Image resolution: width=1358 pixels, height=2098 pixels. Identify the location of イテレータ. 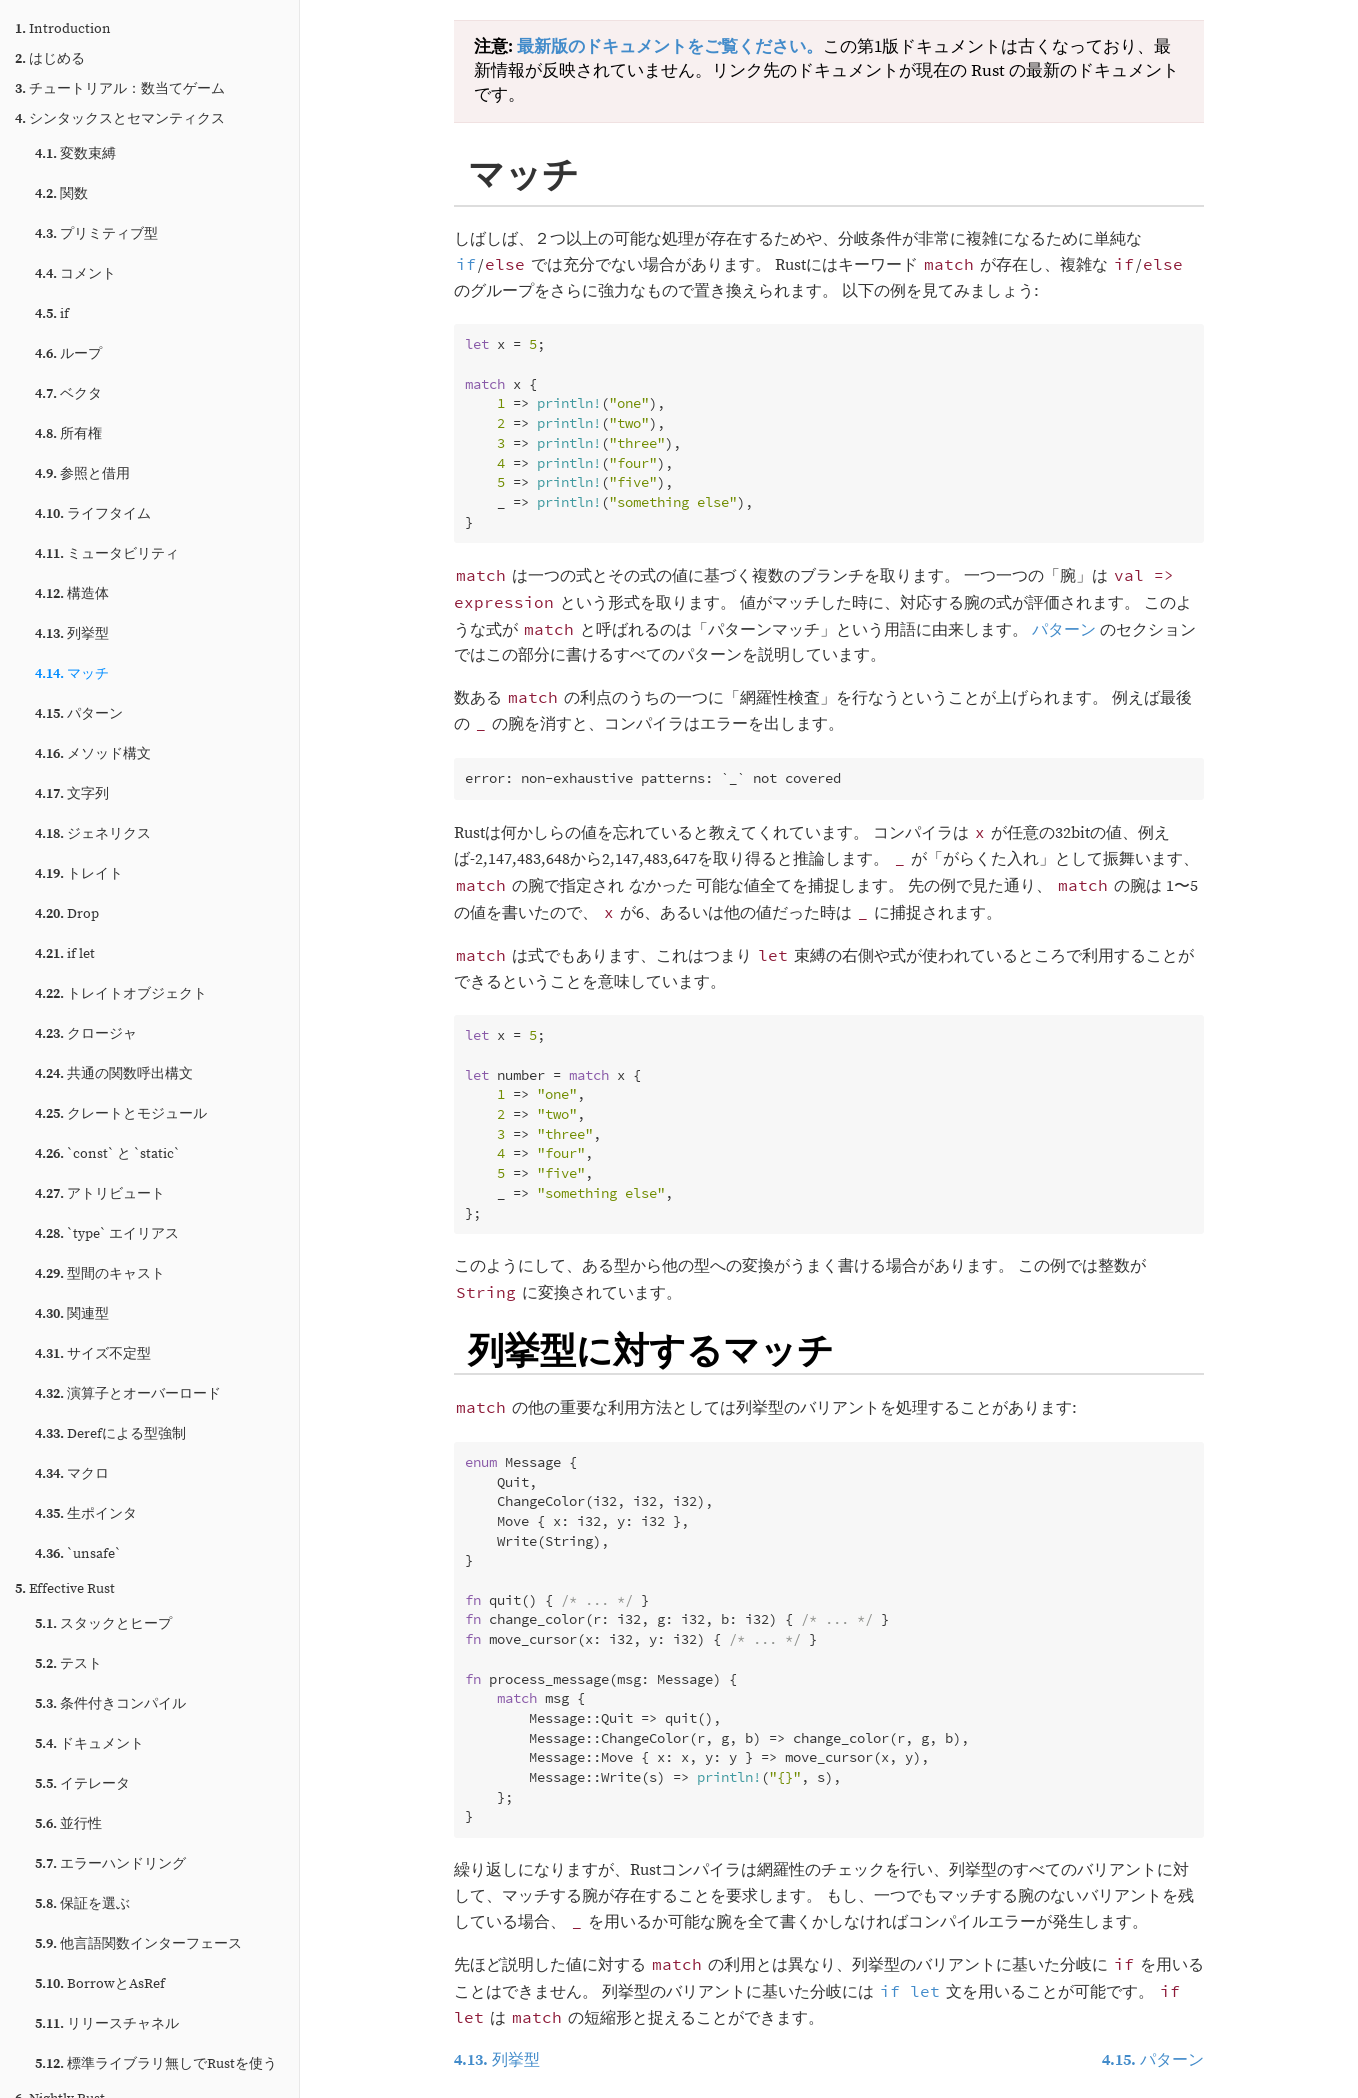
(82, 1784).